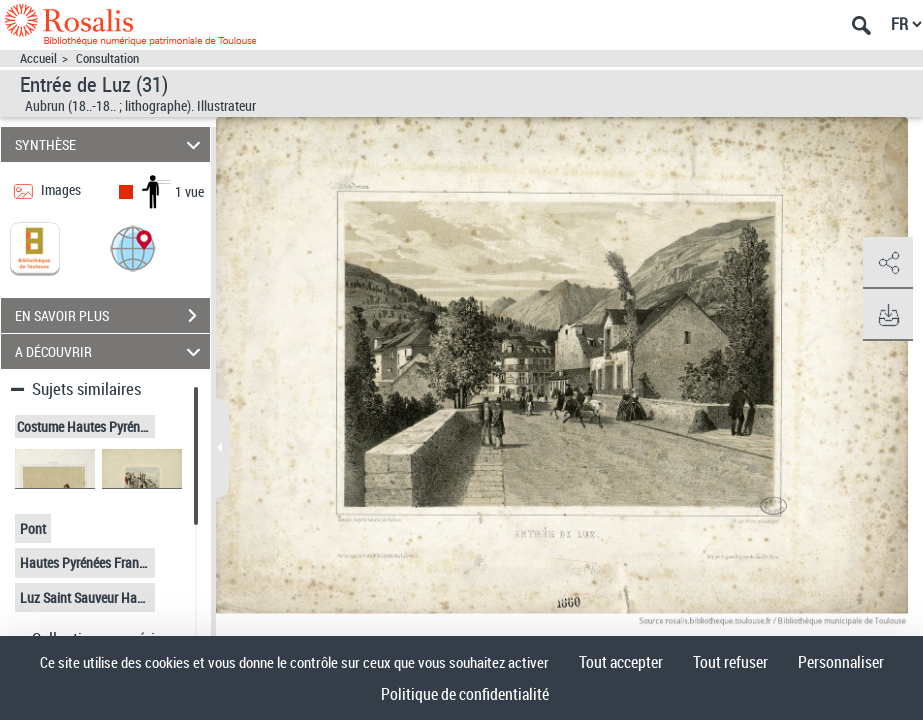 Image resolution: width=923 pixels, height=720 pixels. Describe the element at coordinates (841, 662) in the screenshot. I see `Personnaliser [Personnaliser (fenêtre modale)]` at that location.